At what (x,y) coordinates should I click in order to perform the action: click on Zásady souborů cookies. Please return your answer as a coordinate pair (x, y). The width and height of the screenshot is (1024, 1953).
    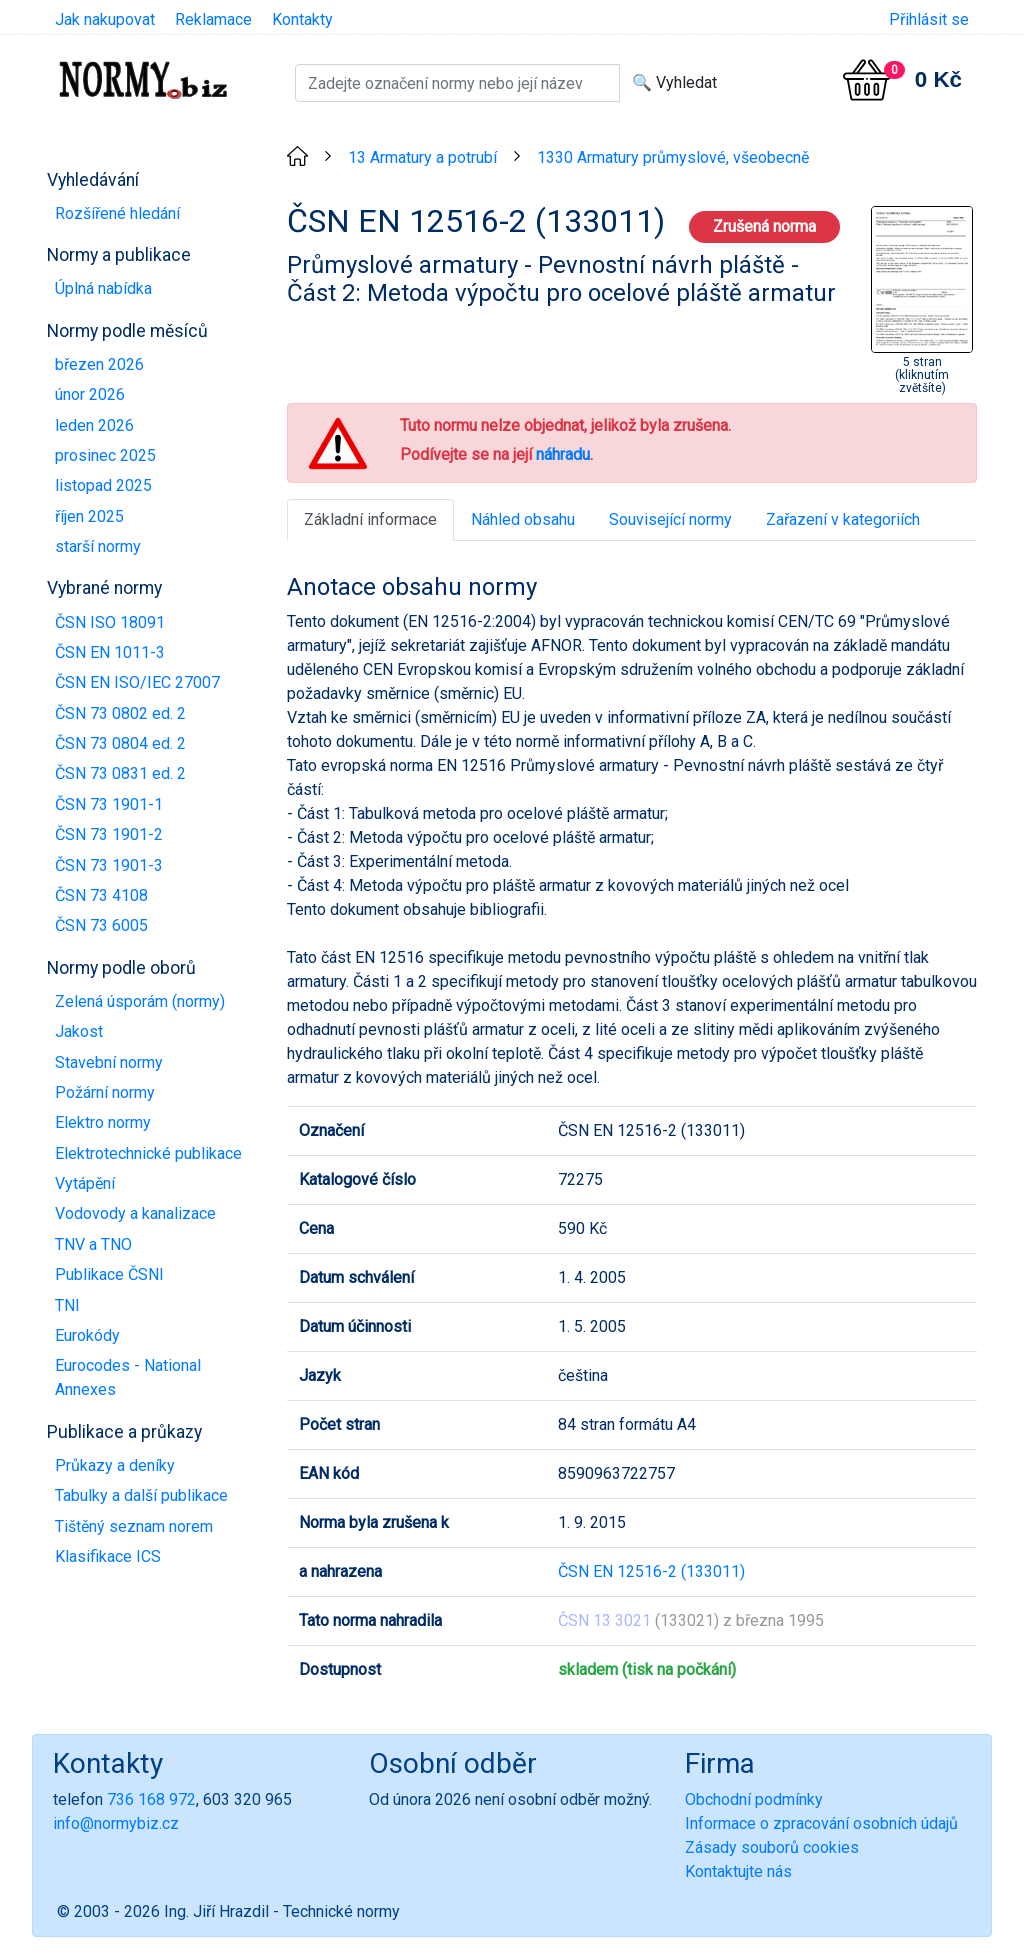
    Looking at the image, I should click on (772, 1847).